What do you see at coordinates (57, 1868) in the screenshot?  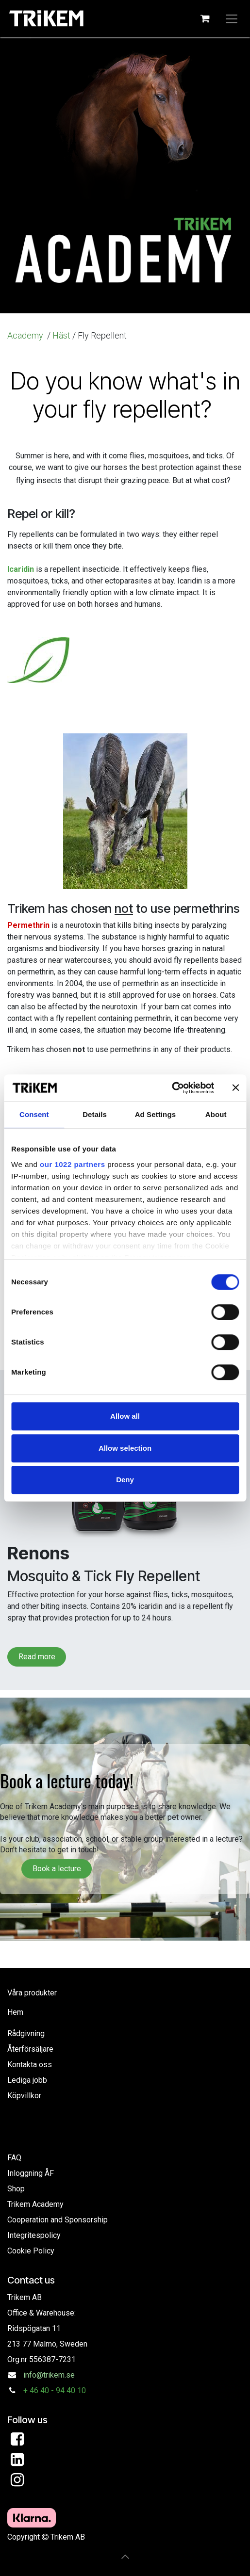 I see `Book a lecture` at bounding box center [57, 1868].